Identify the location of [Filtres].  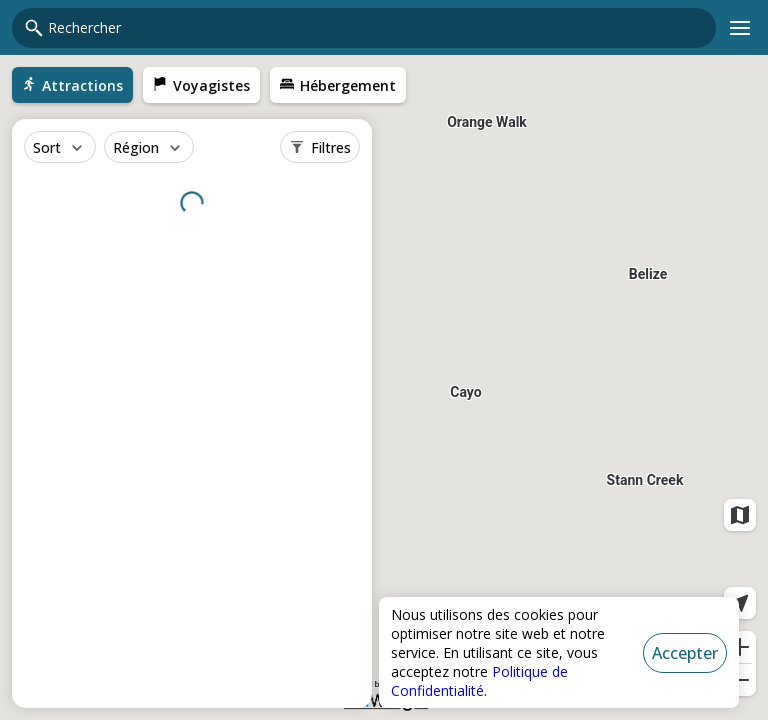
(320, 147).